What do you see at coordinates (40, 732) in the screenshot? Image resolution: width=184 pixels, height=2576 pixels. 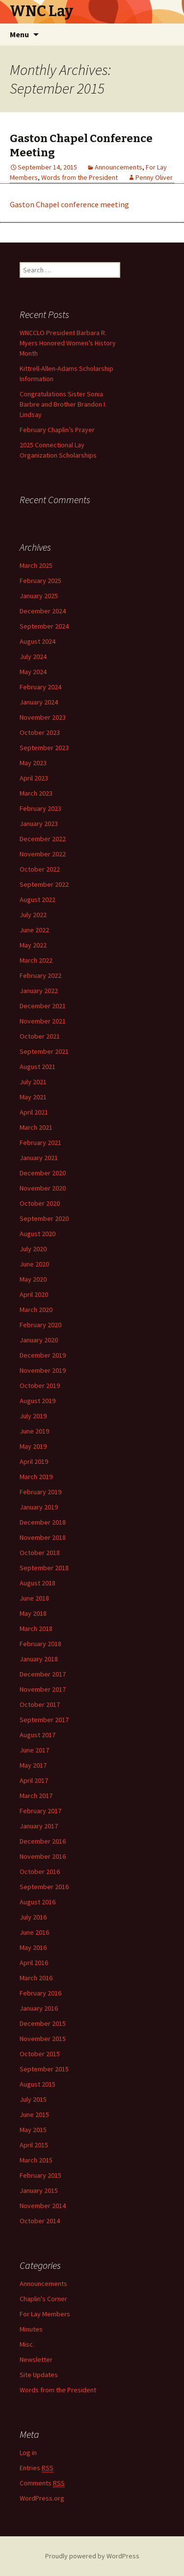 I see `October 2023` at bounding box center [40, 732].